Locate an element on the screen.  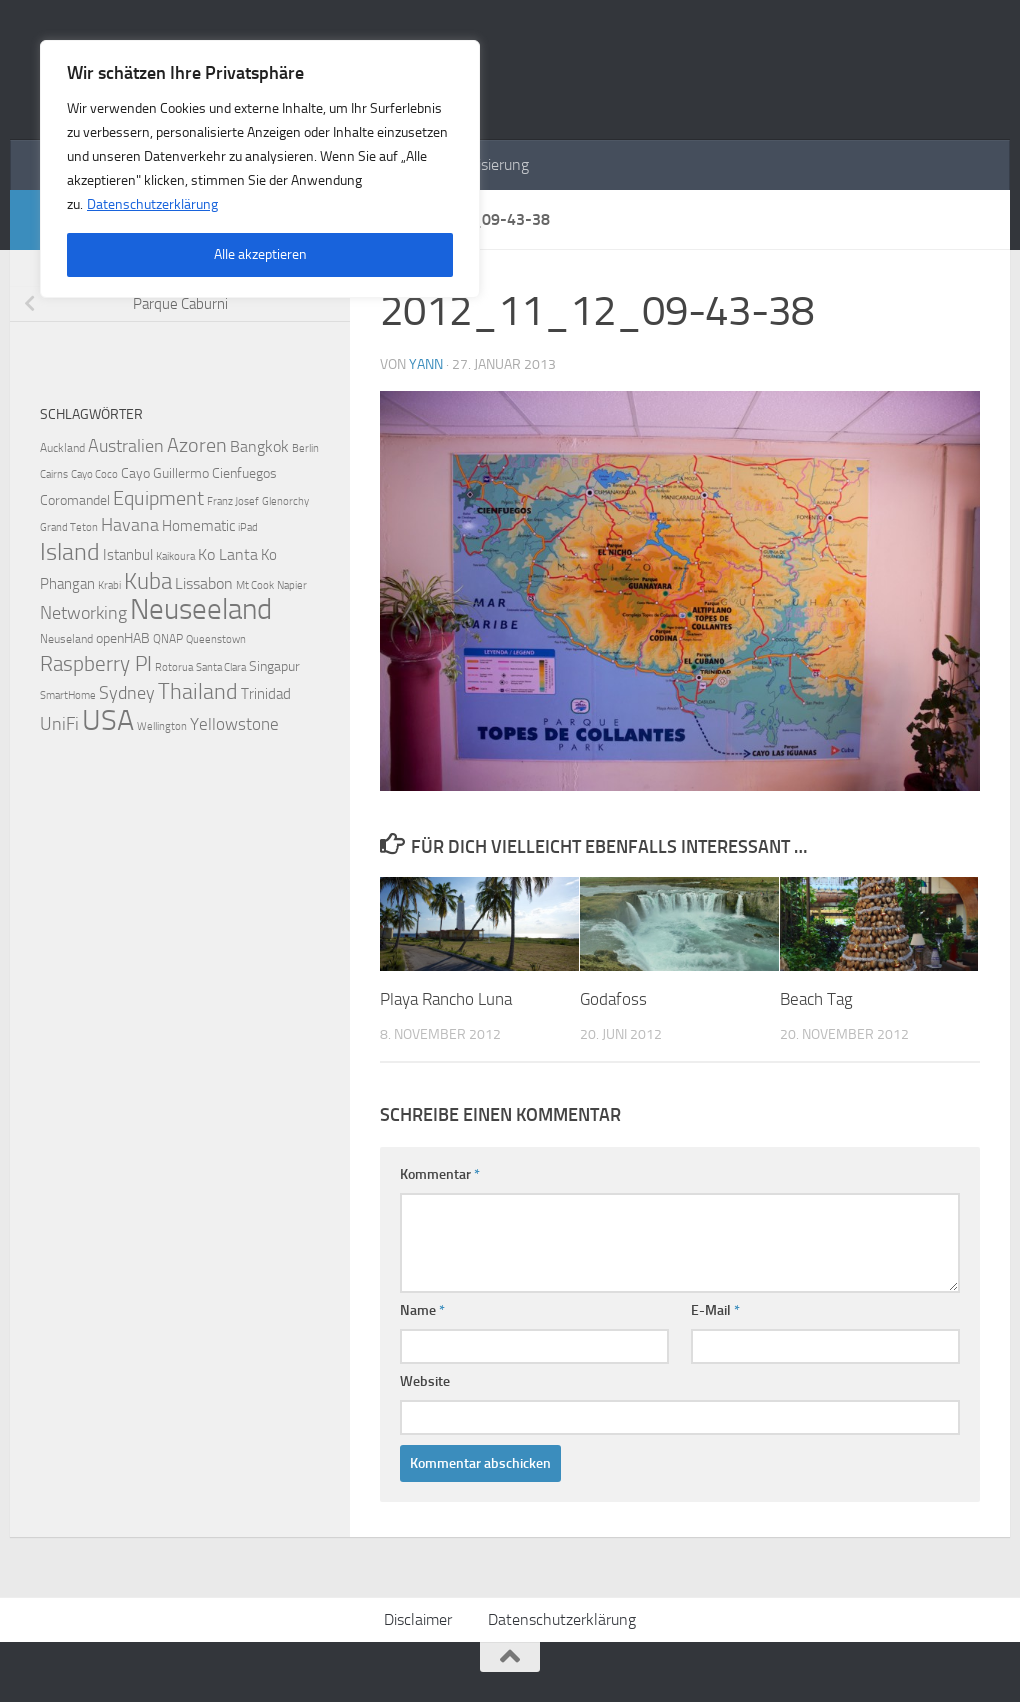
Island [Island (23 Einträge)] is located at coordinates (70, 552).